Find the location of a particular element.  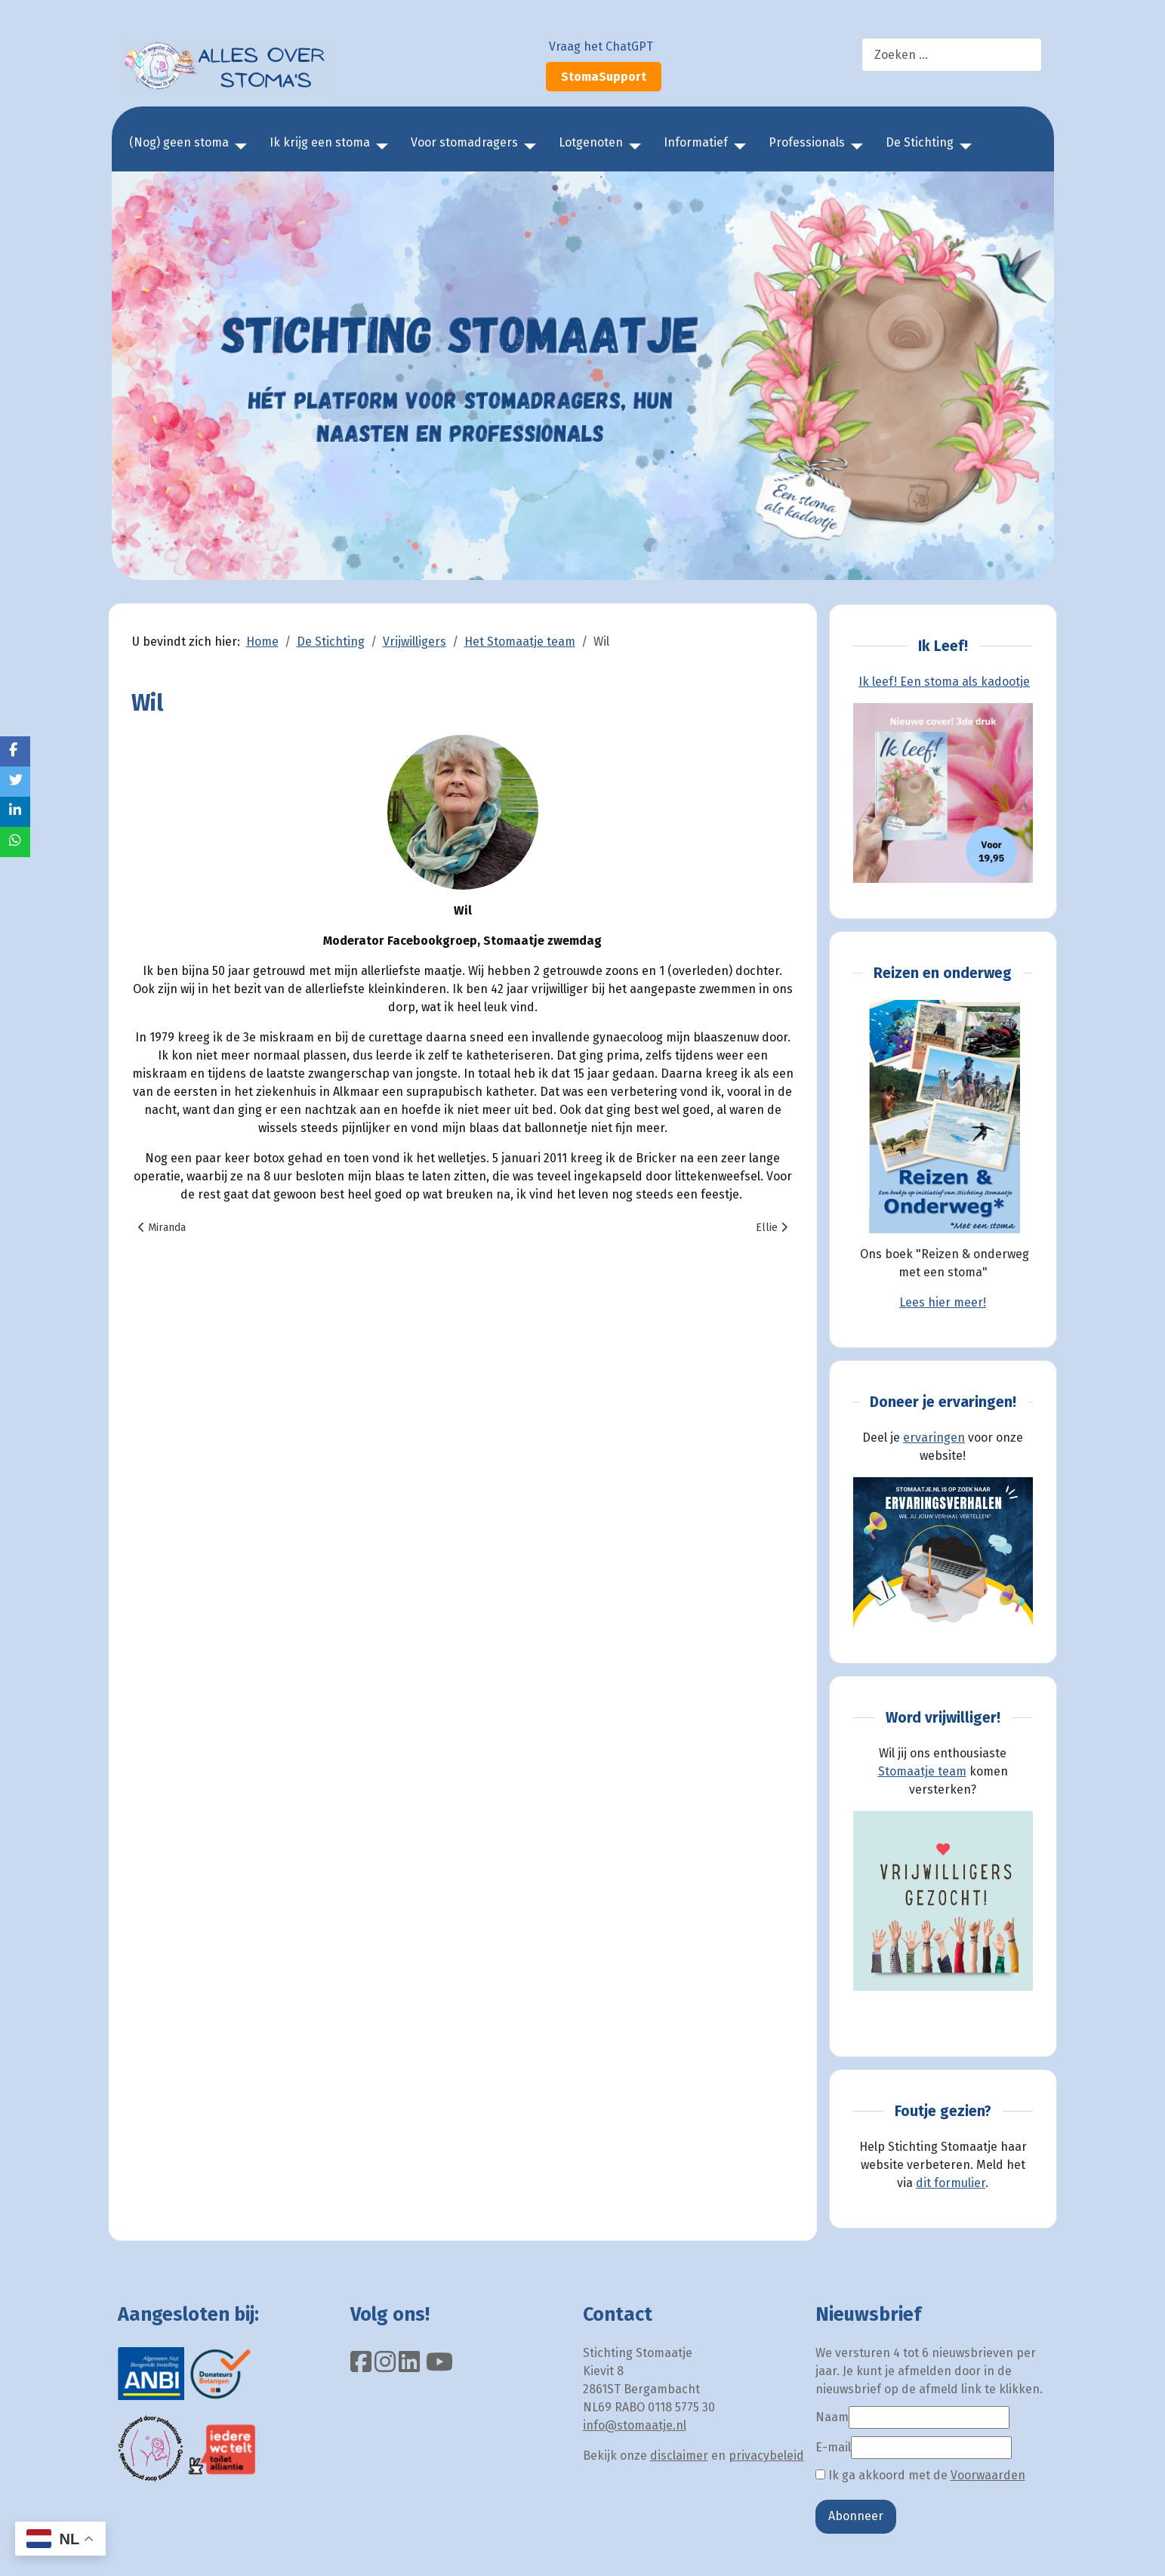

Professionals is located at coordinates (807, 142).